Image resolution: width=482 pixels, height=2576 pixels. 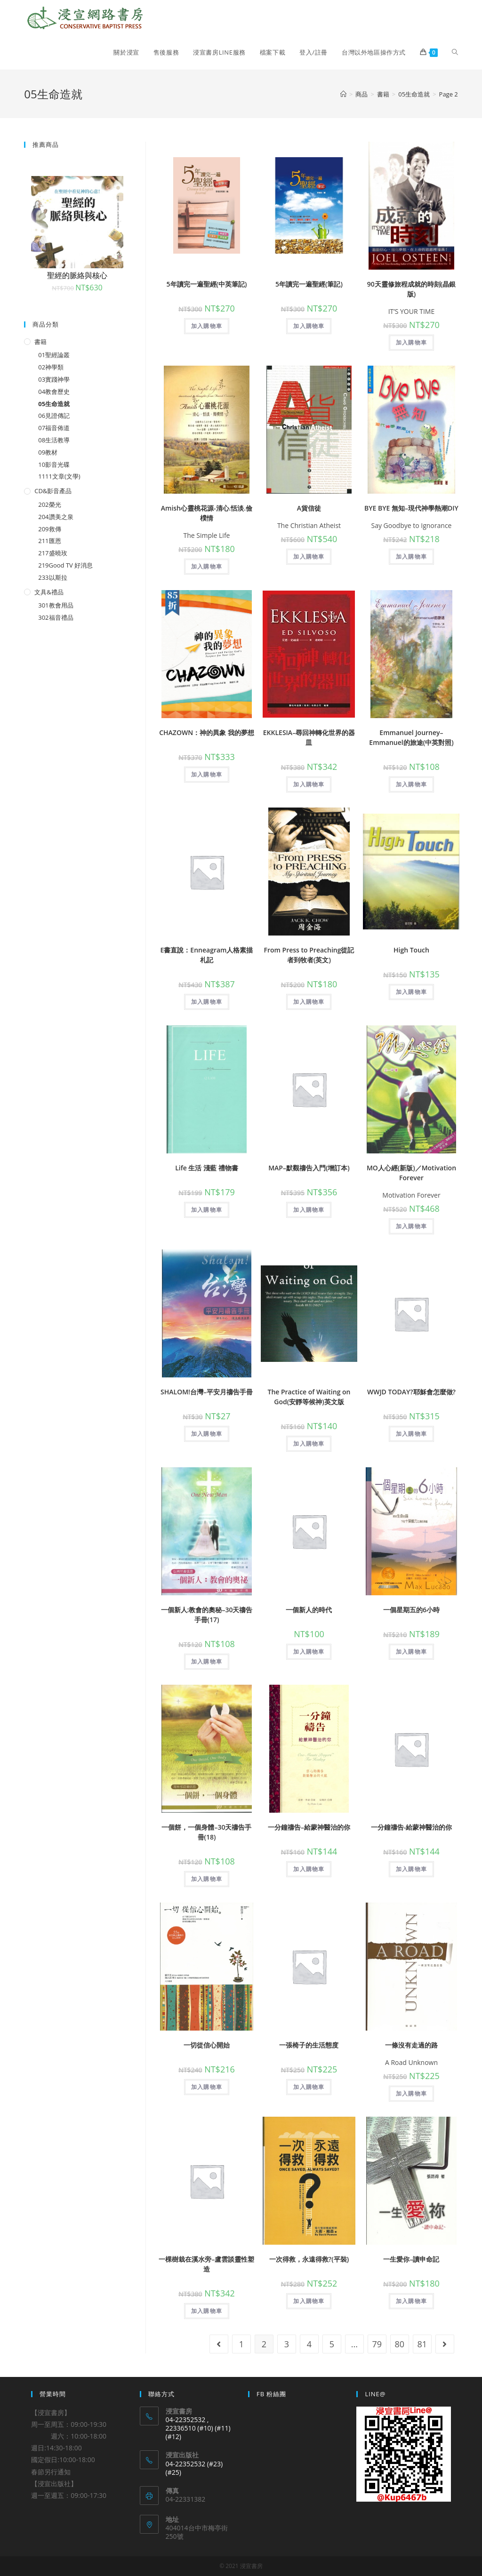 I want to click on 10影音光碟, so click(x=54, y=464).